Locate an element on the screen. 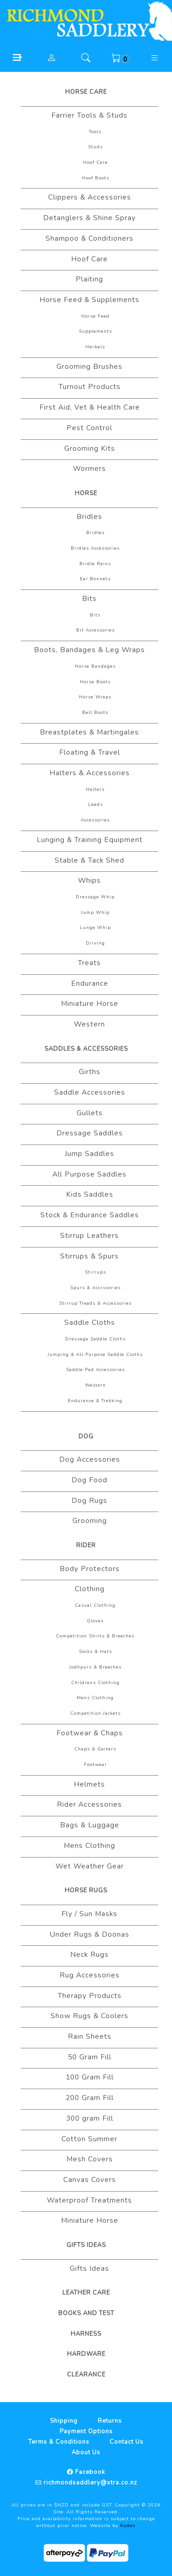  Grooming is located at coordinates (89, 1521).